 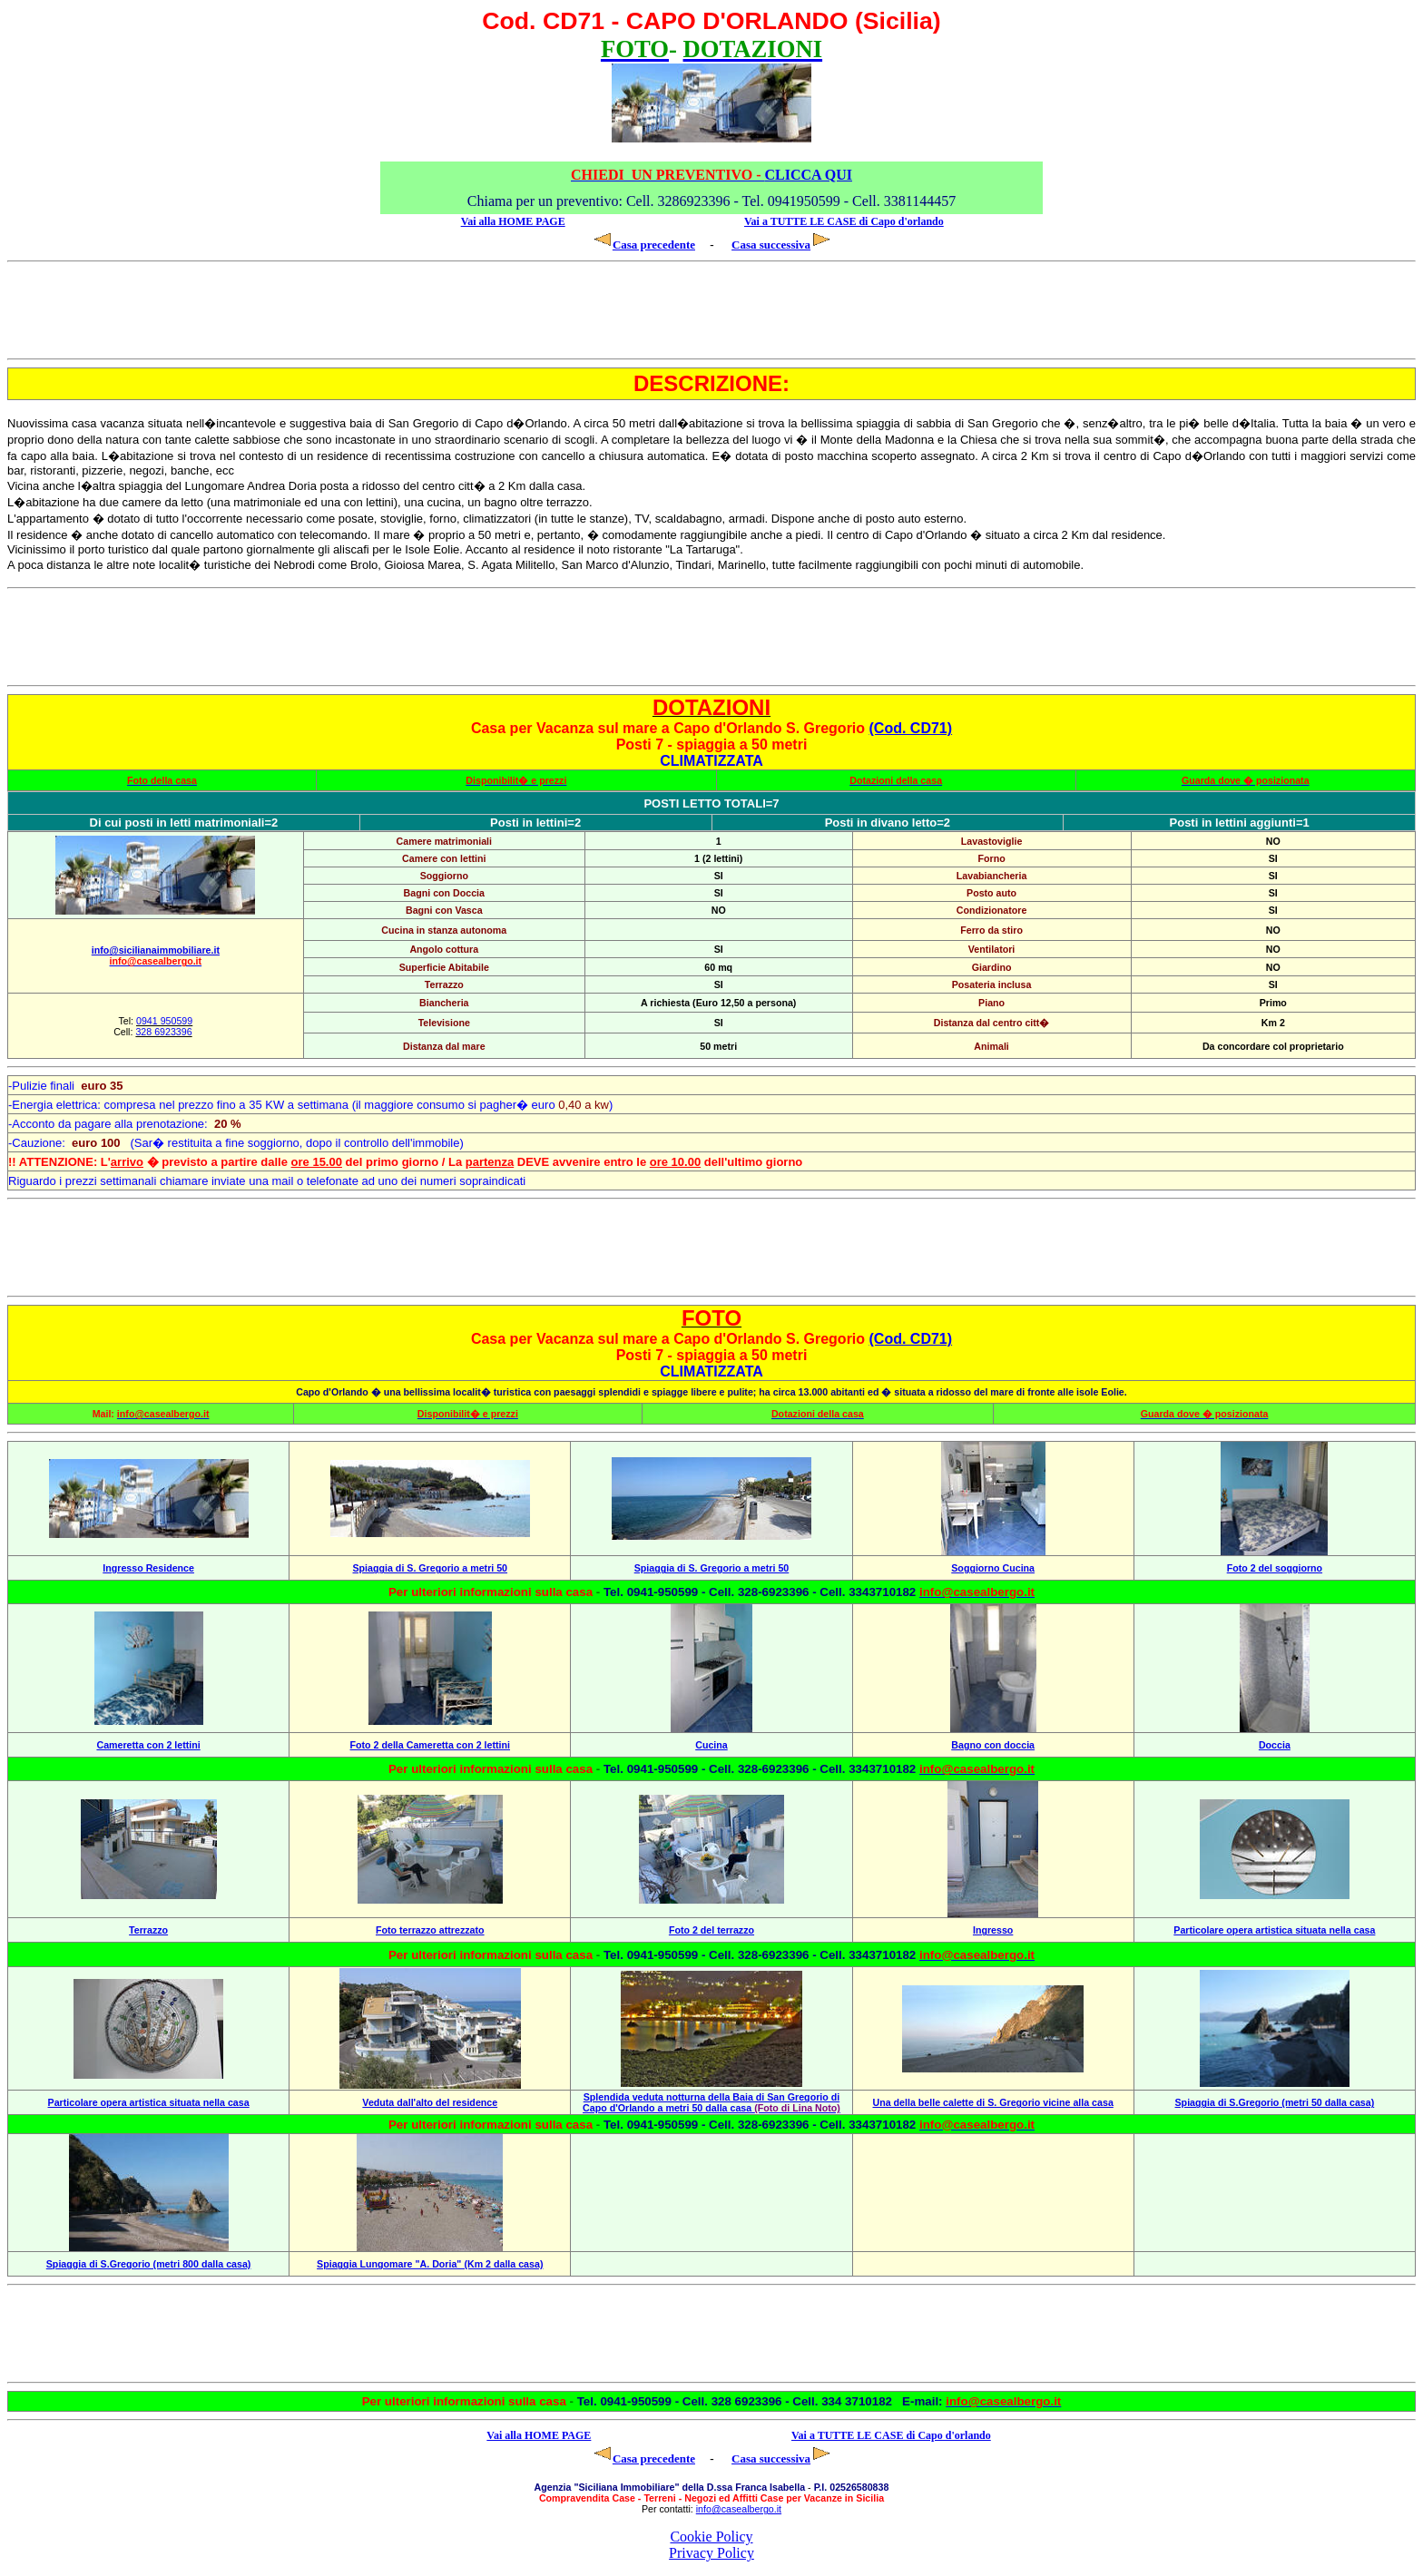 What do you see at coordinates (711, 174) in the screenshot?
I see `CLICCA QUI` at bounding box center [711, 174].